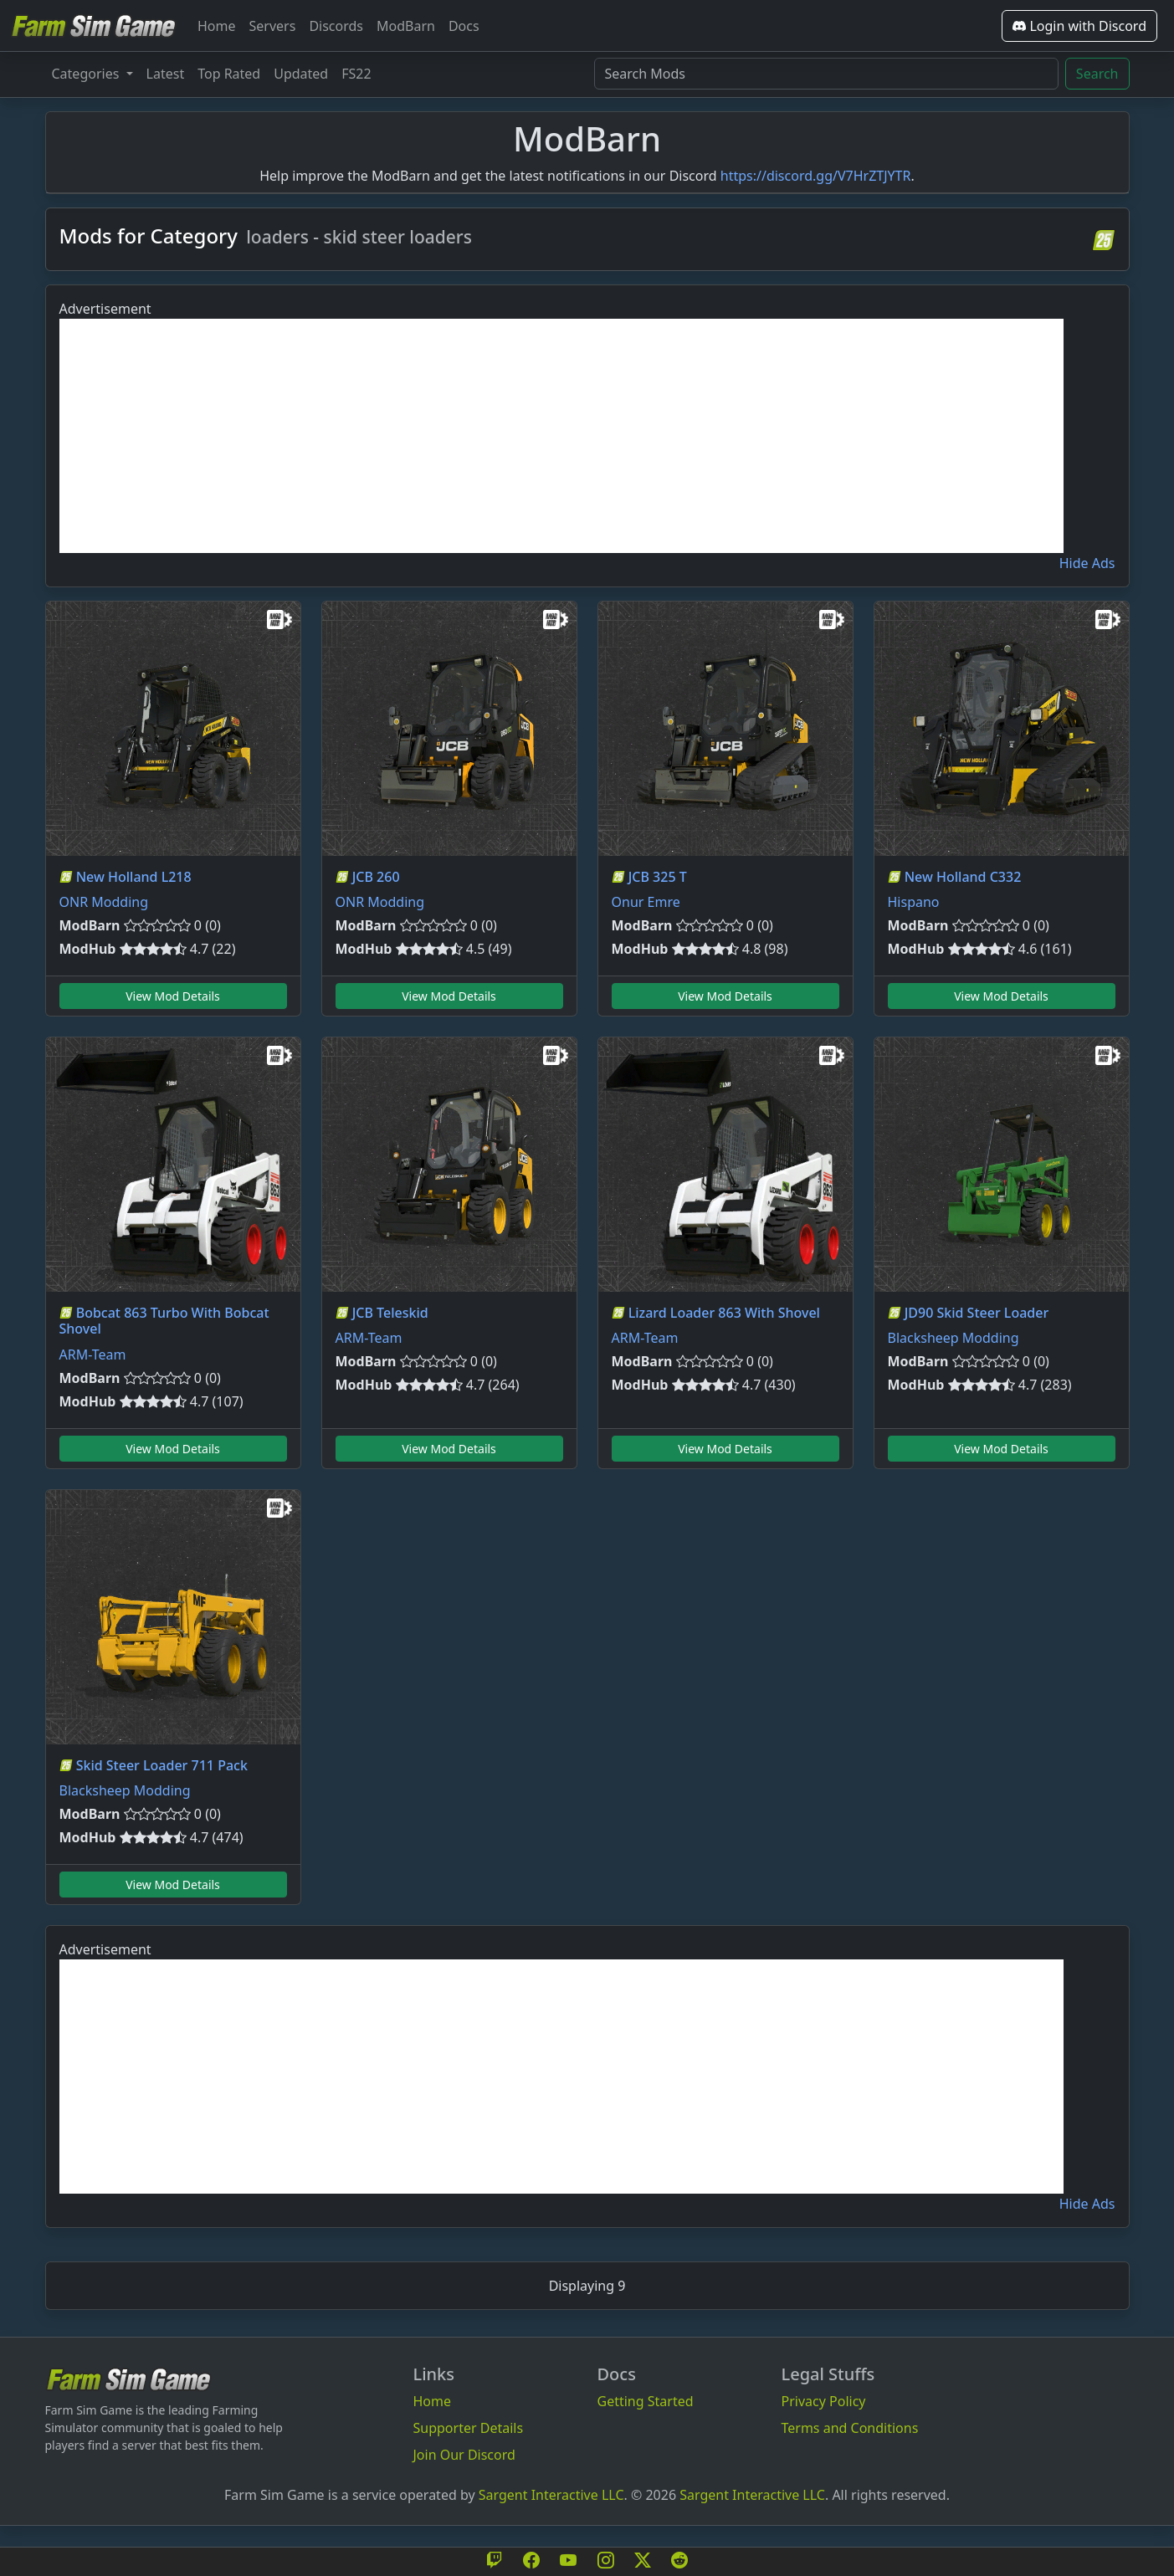 This screenshot has width=1174, height=2576. What do you see at coordinates (977, 1312) in the screenshot?
I see `JD90 Skid Steer Loader` at bounding box center [977, 1312].